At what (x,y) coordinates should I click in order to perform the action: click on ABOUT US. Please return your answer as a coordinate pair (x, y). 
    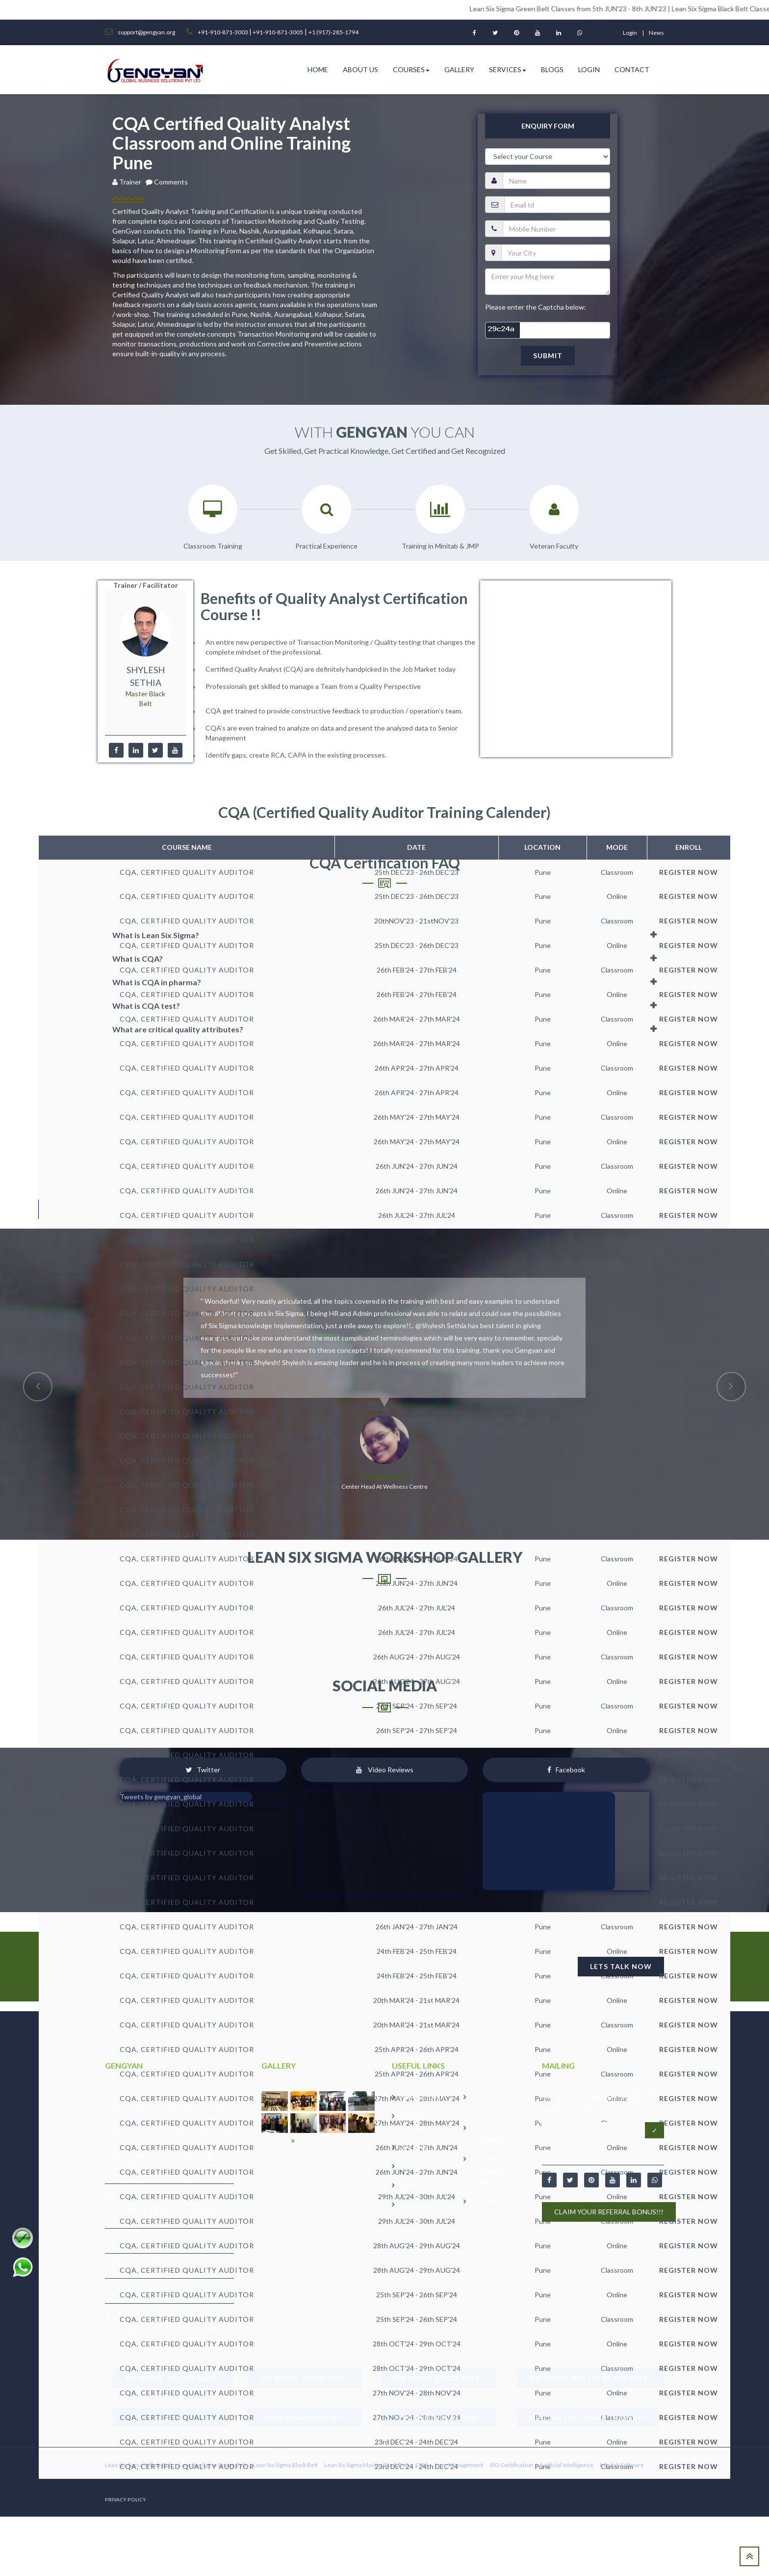
    Looking at the image, I should click on (360, 69).